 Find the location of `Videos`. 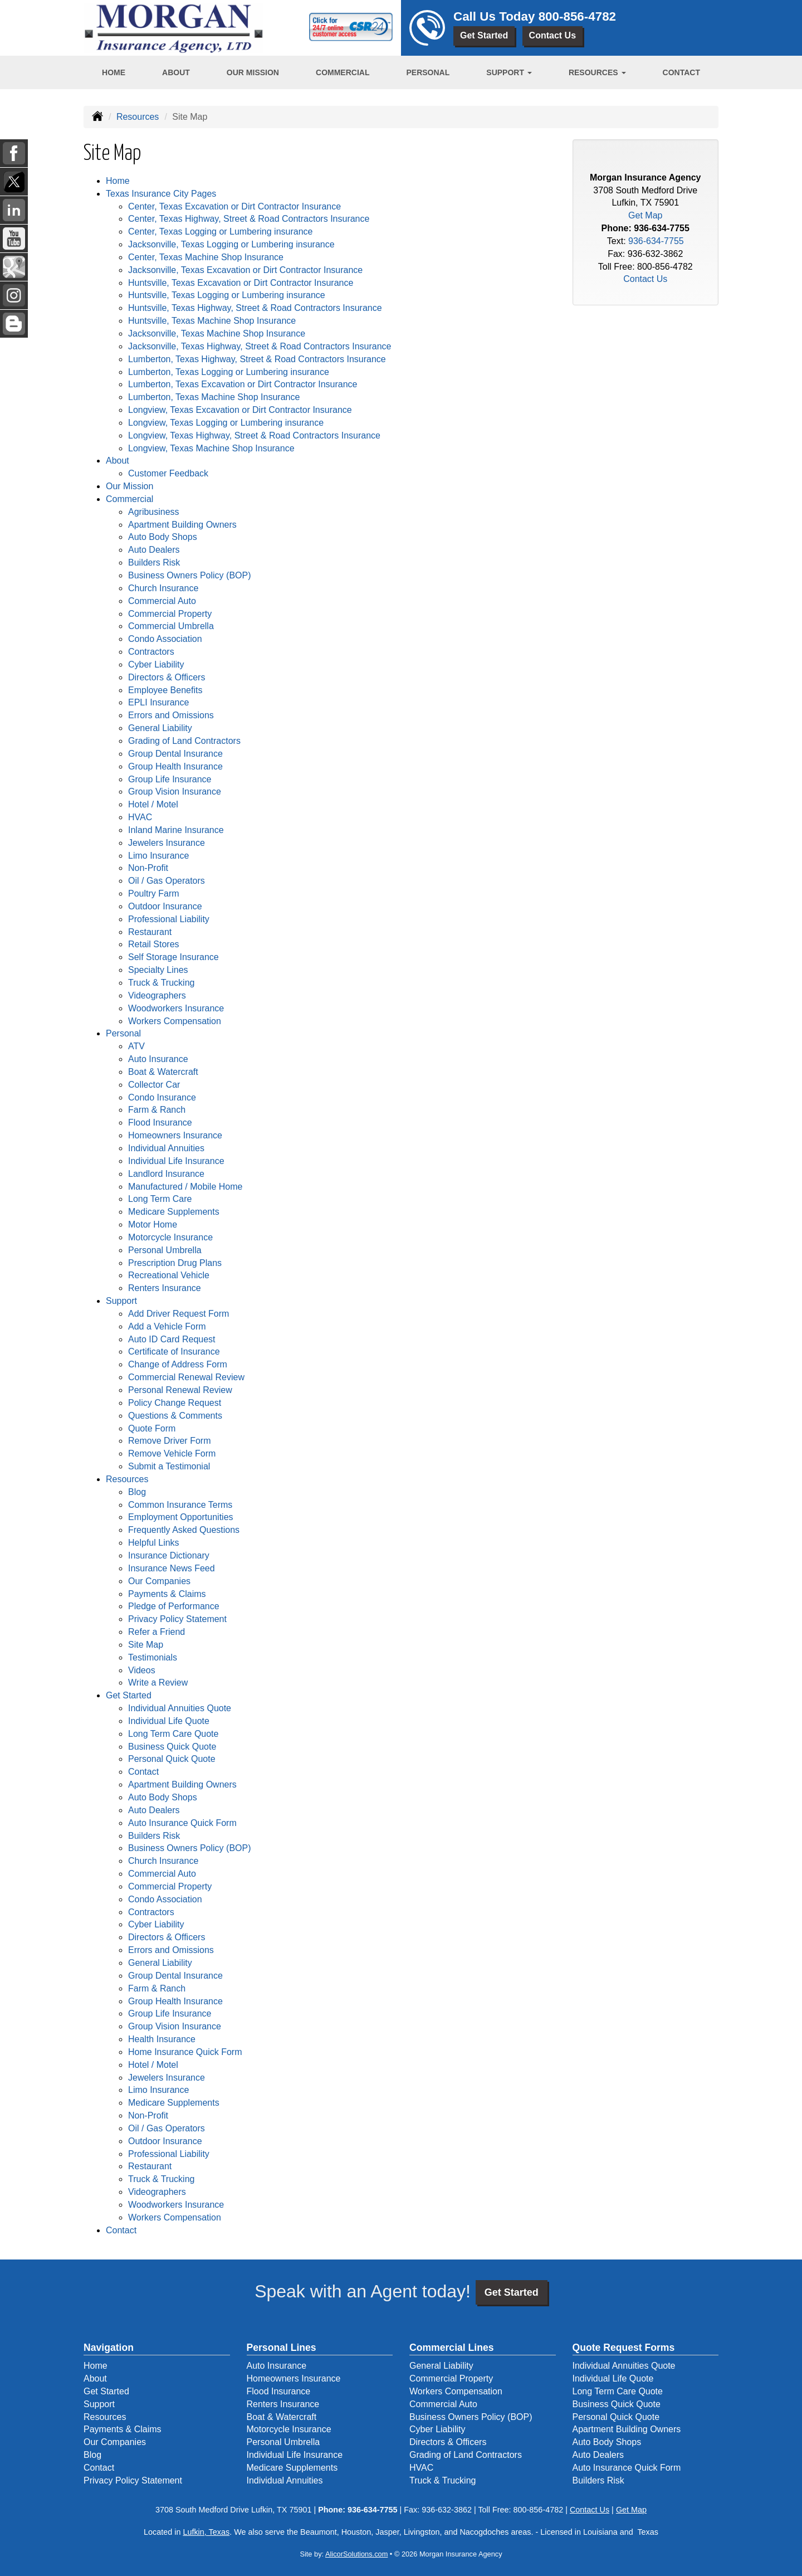

Videos is located at coordinates (141, 1670).